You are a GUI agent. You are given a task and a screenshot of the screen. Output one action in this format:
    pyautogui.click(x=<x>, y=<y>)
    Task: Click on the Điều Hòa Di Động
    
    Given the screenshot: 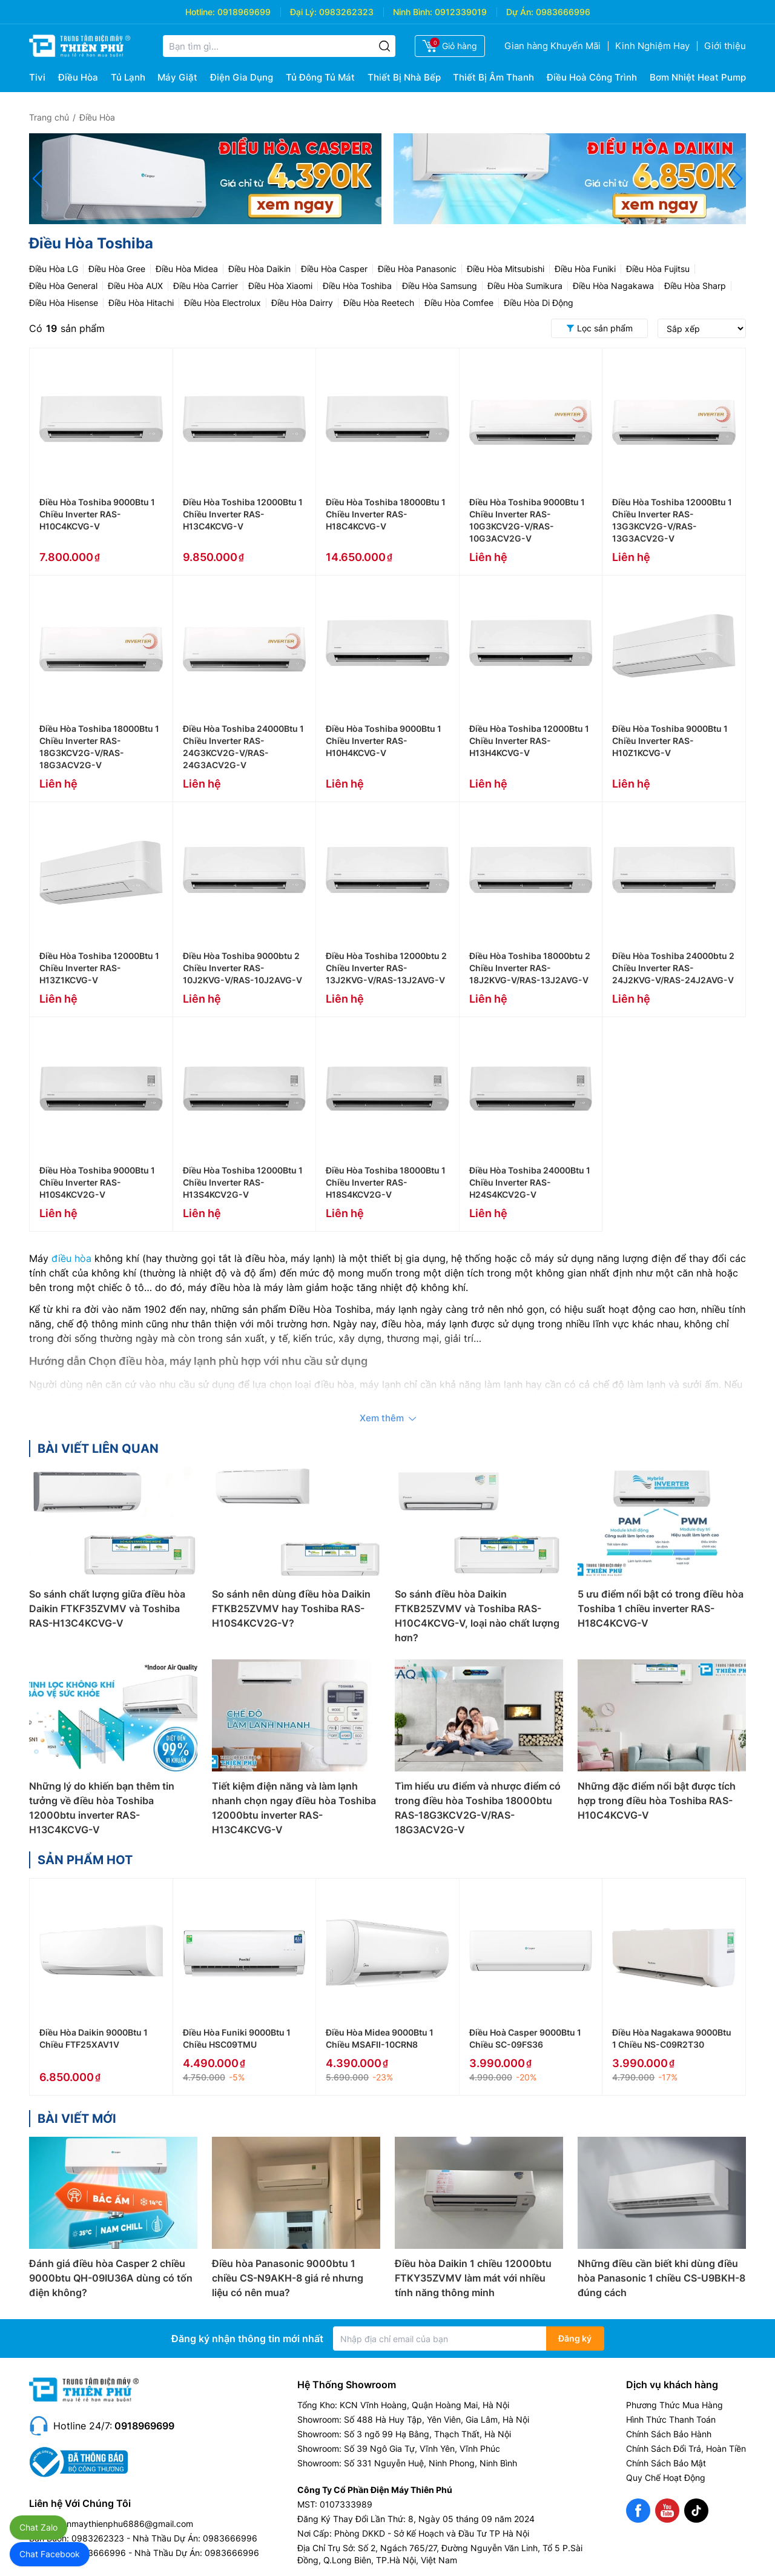 What is the action you would take?
    pyautogui.click(x=538, y=302)
    